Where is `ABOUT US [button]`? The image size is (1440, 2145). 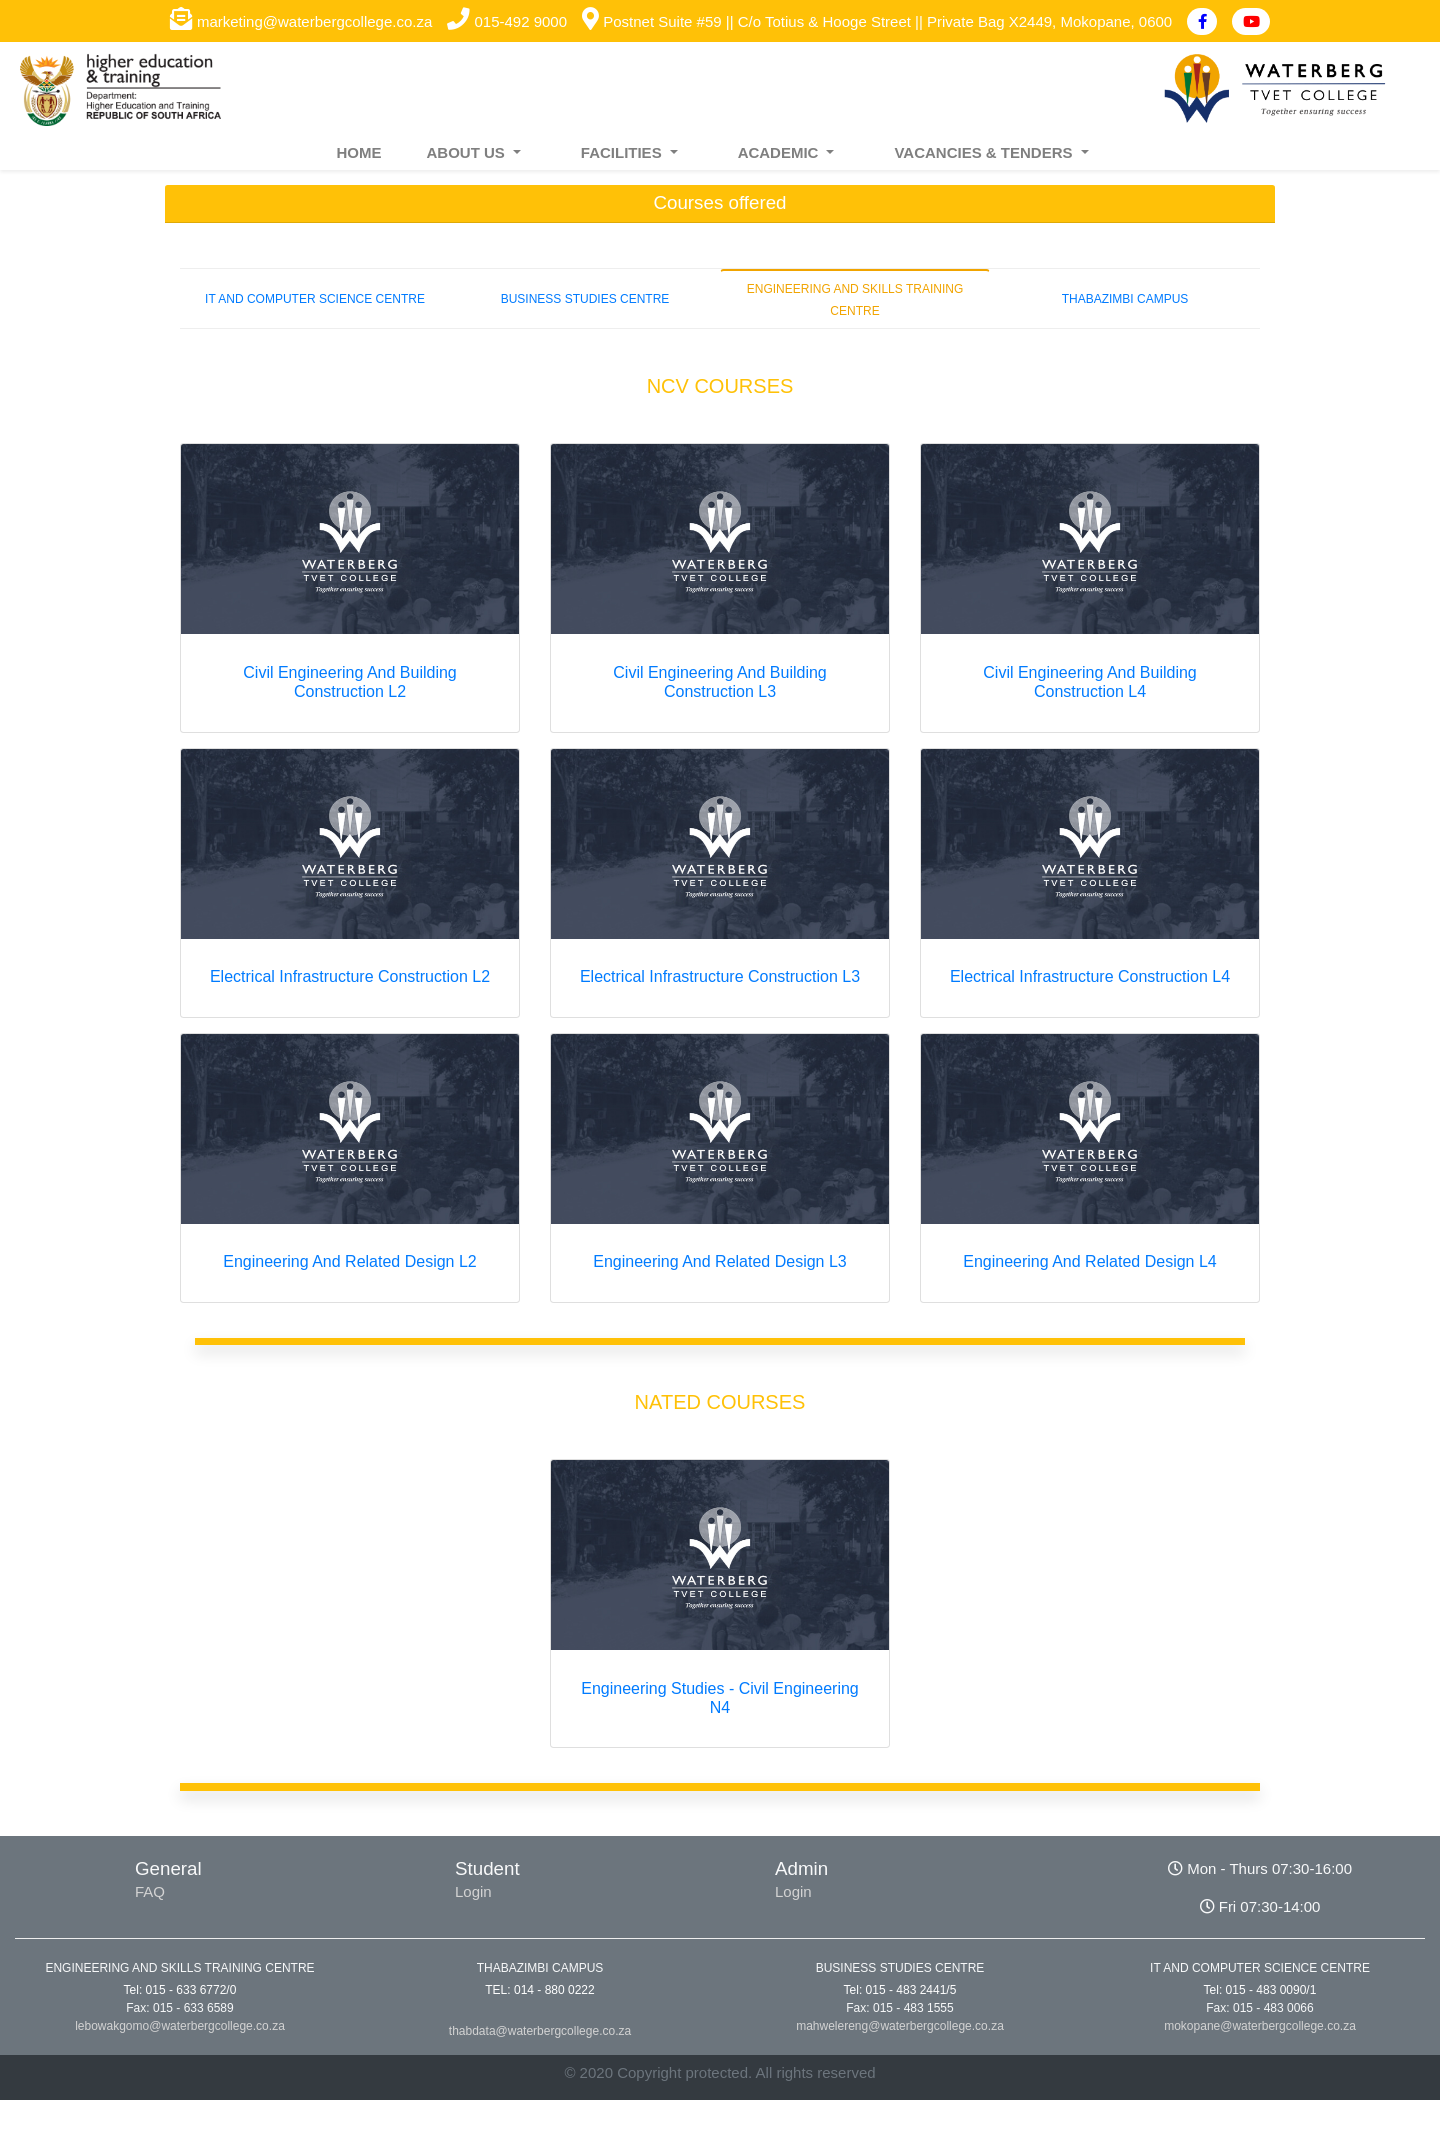 ABOUT US [button] is located at coordinates (467, 152).